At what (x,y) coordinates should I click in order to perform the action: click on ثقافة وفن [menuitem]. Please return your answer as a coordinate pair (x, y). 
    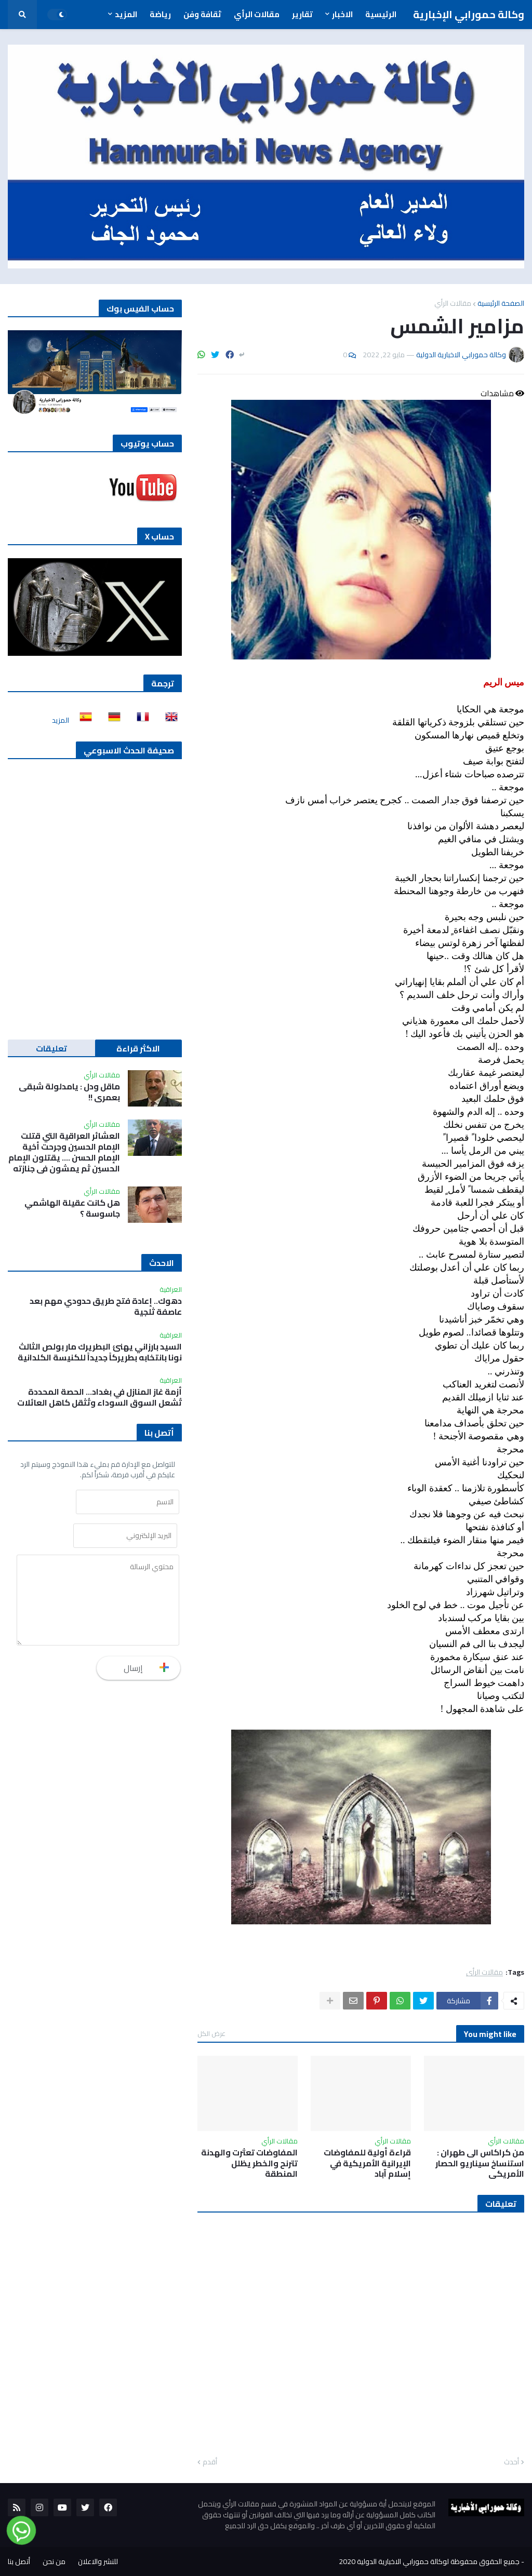
    Looking at the image, I should click on (202, 14).